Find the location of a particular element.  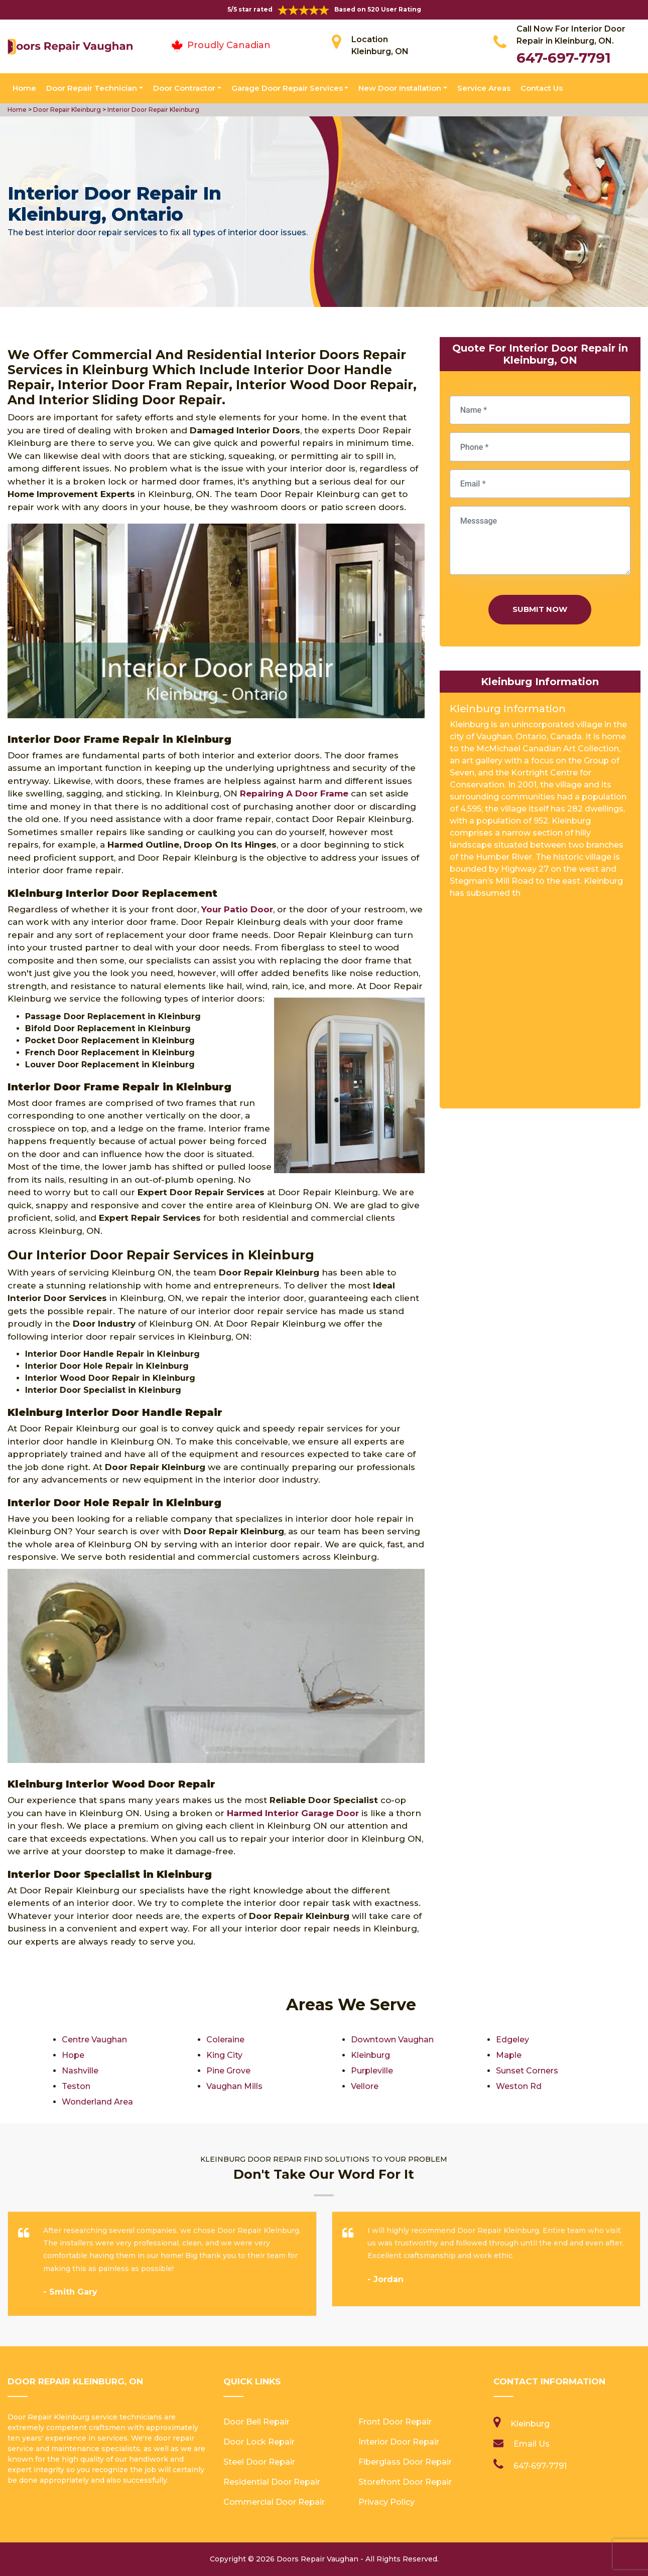

Privacy Policy is located at coordinates (386, 2502).